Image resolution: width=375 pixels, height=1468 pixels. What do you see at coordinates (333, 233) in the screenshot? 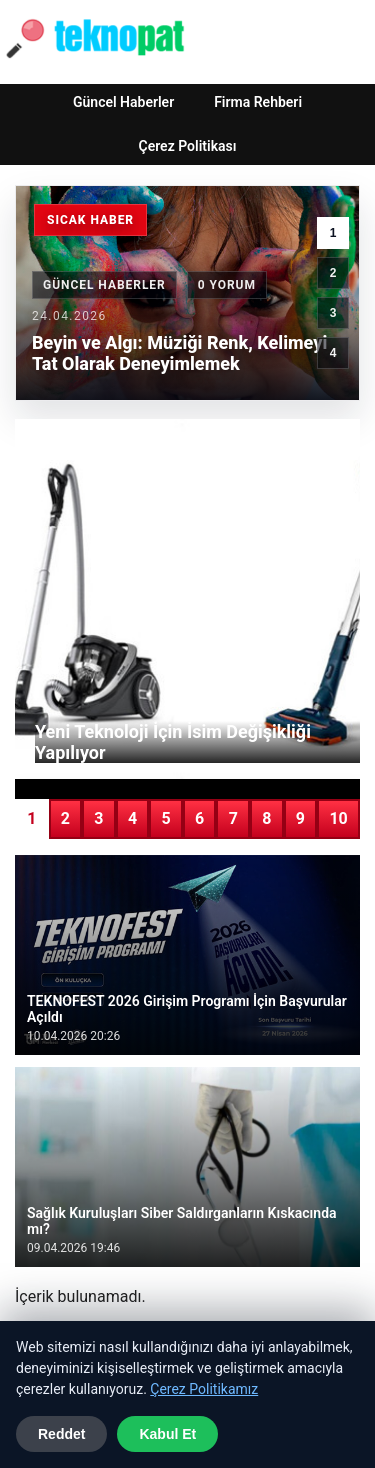
I see `1 [1. haber]` at bounding box center [333, 233].